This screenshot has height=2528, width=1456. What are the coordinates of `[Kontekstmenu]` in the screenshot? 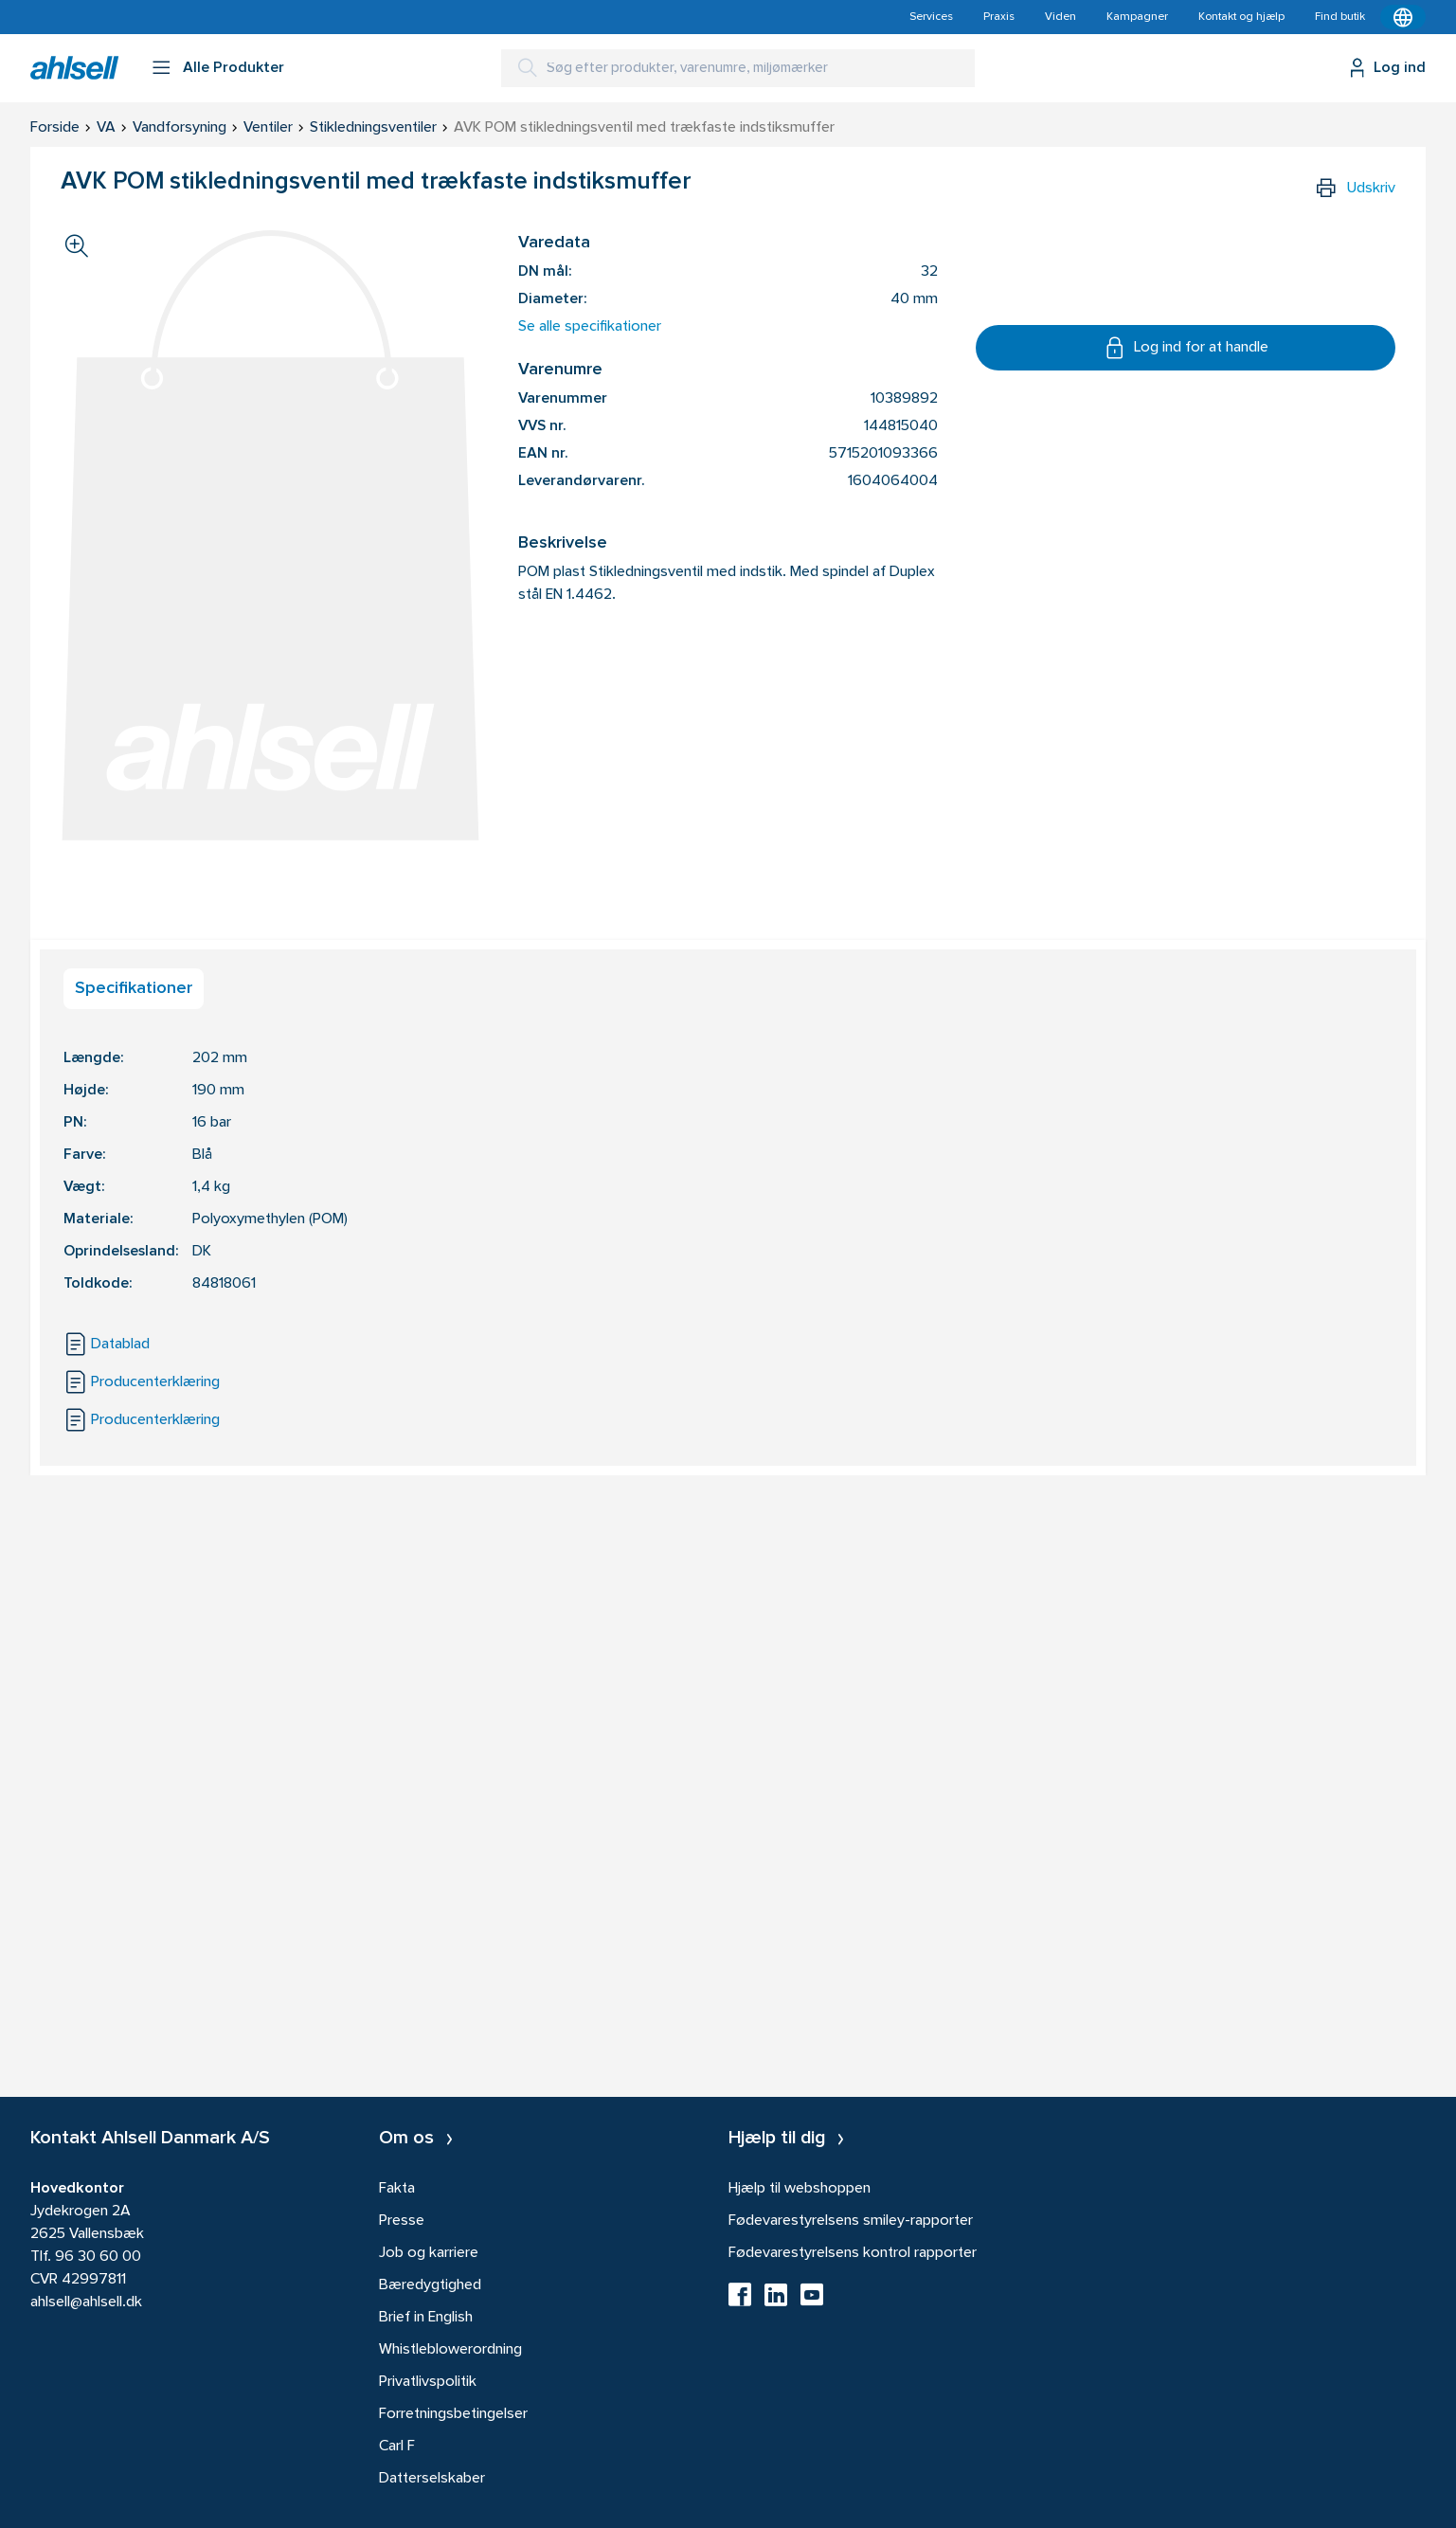 It's located at (1403, 17).